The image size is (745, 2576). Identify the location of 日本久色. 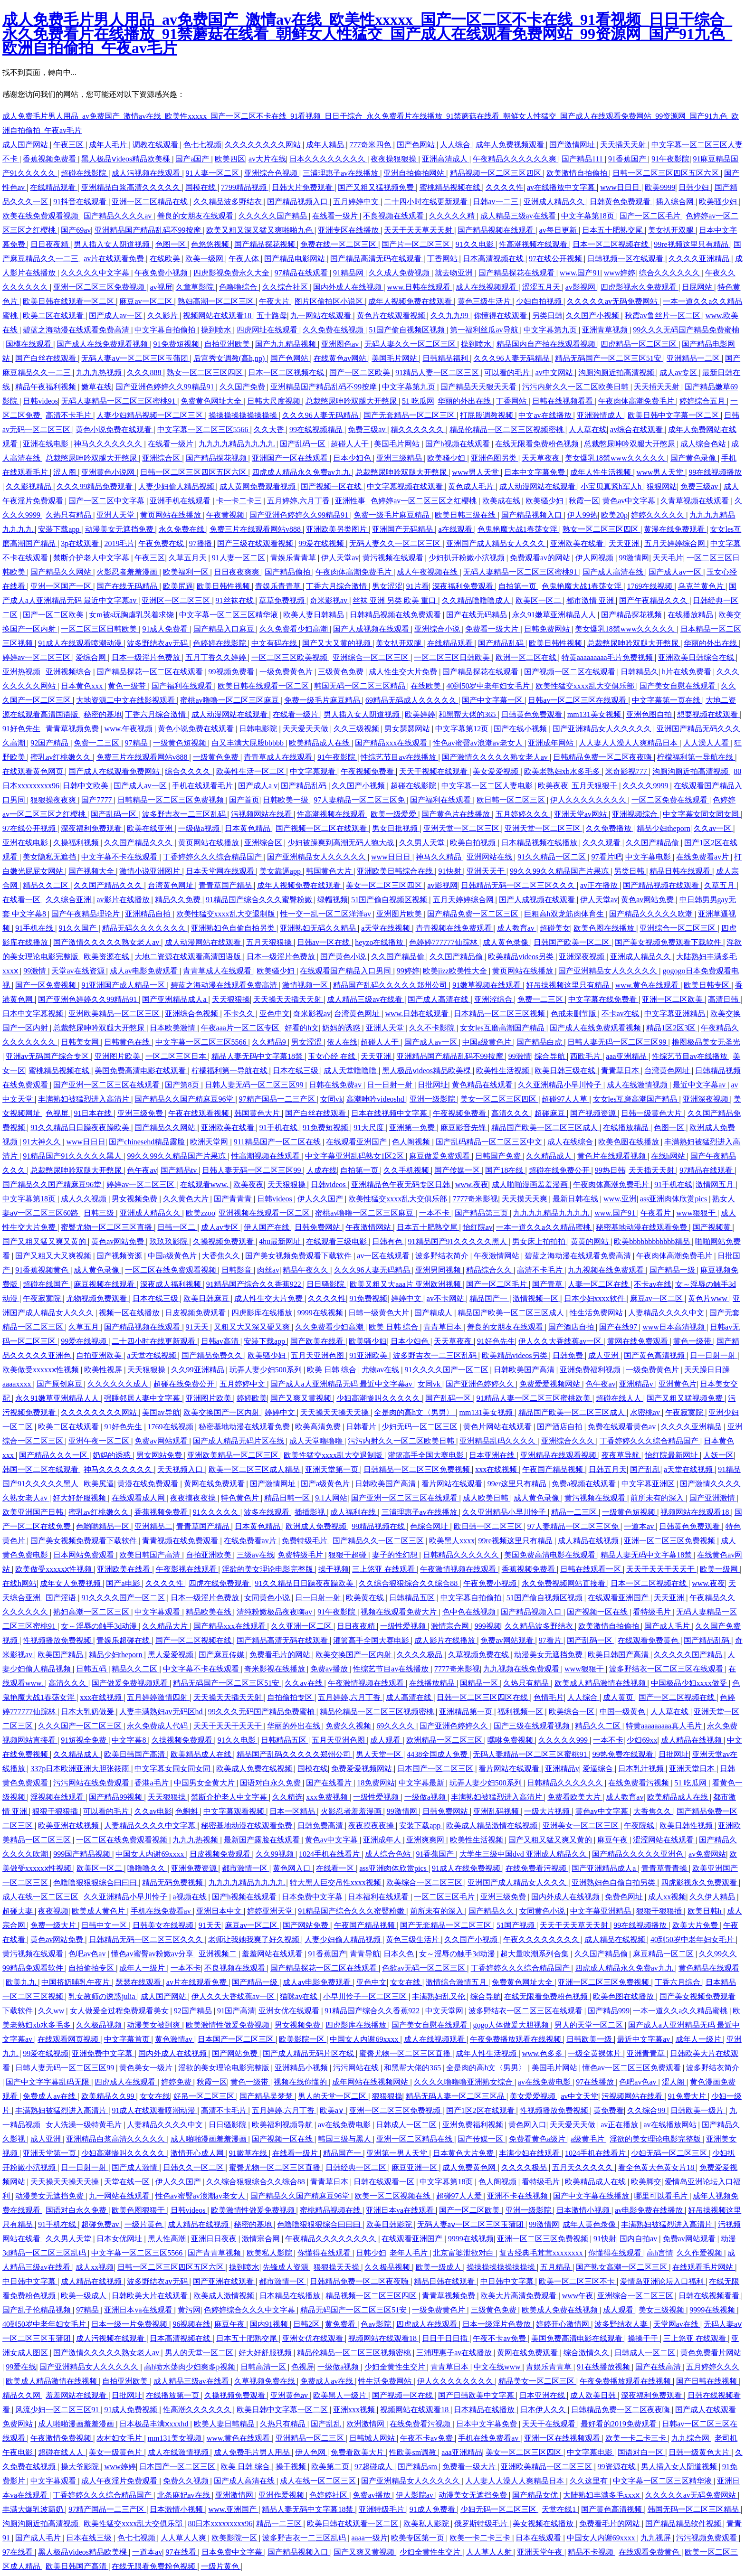
(399, 1954).